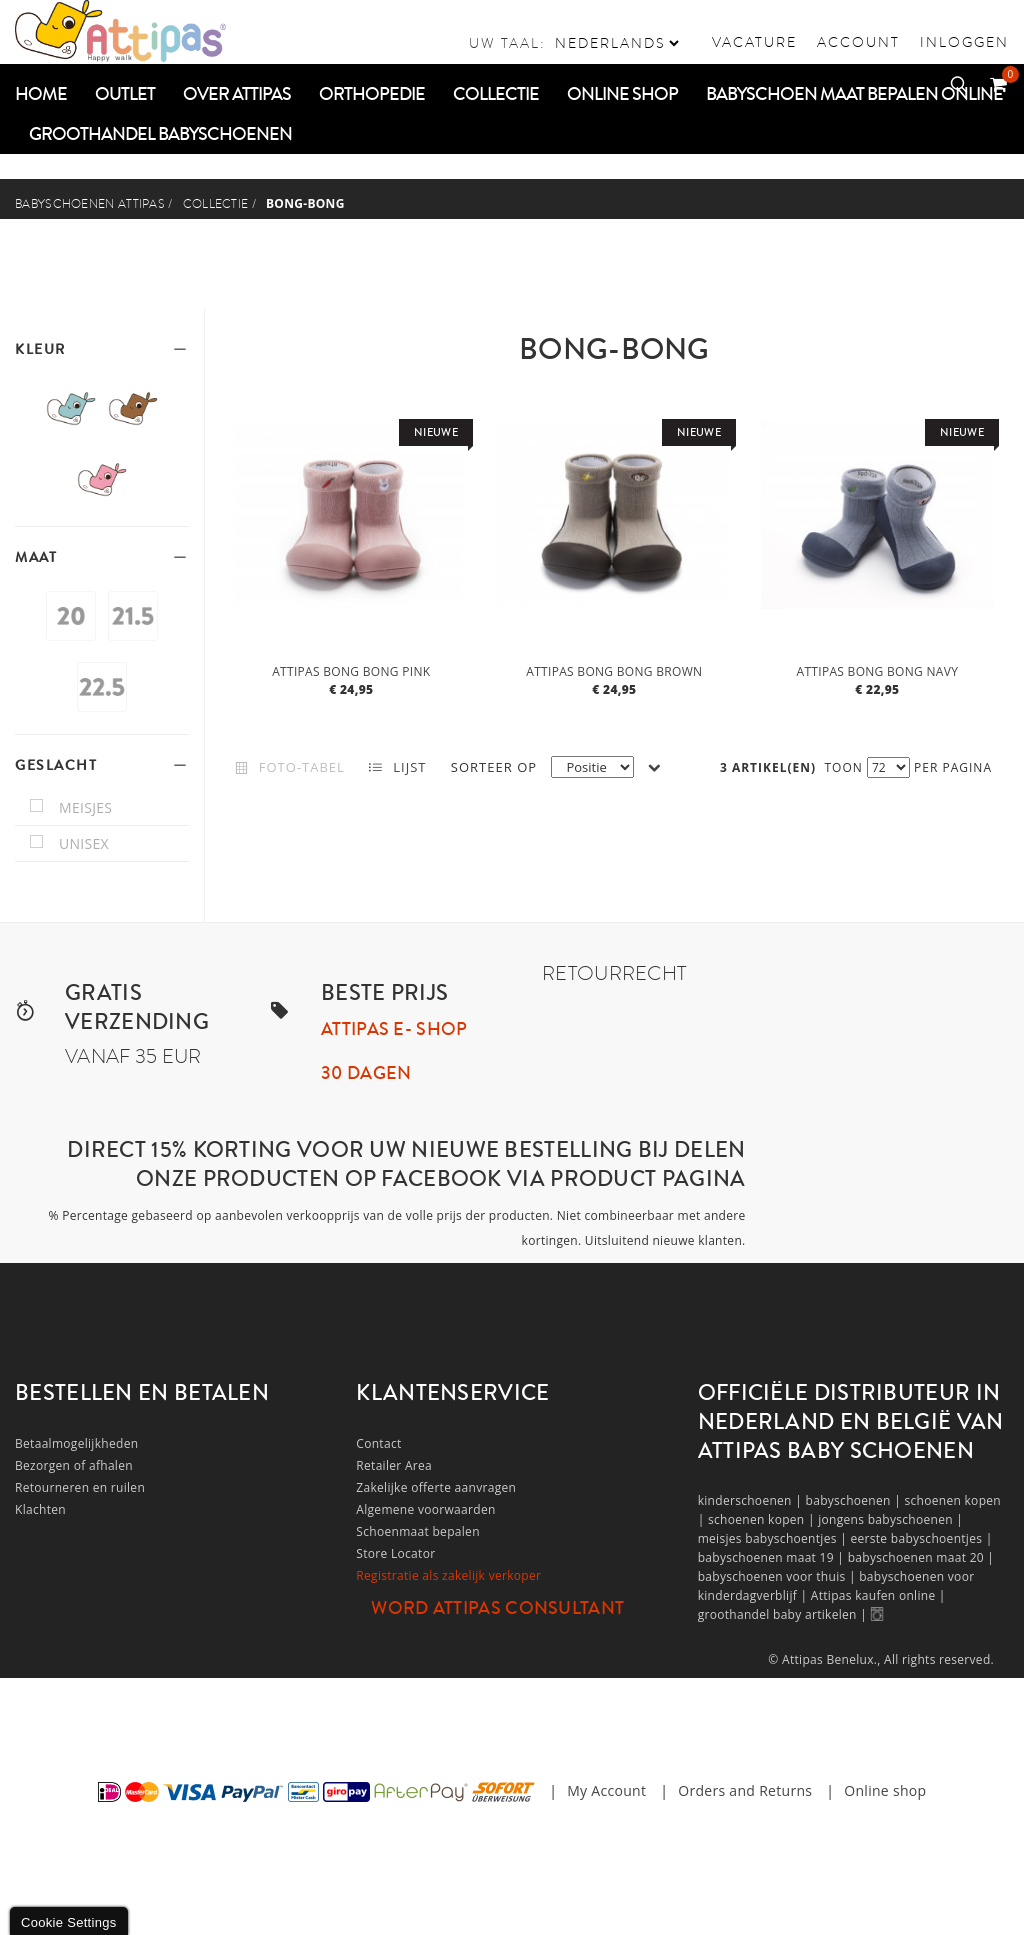 This screenshot has height=1935, width=1024. What do you see at coordinates (858, 42) in the screenshot?
I see `Account` at bounding box center [858, 42].